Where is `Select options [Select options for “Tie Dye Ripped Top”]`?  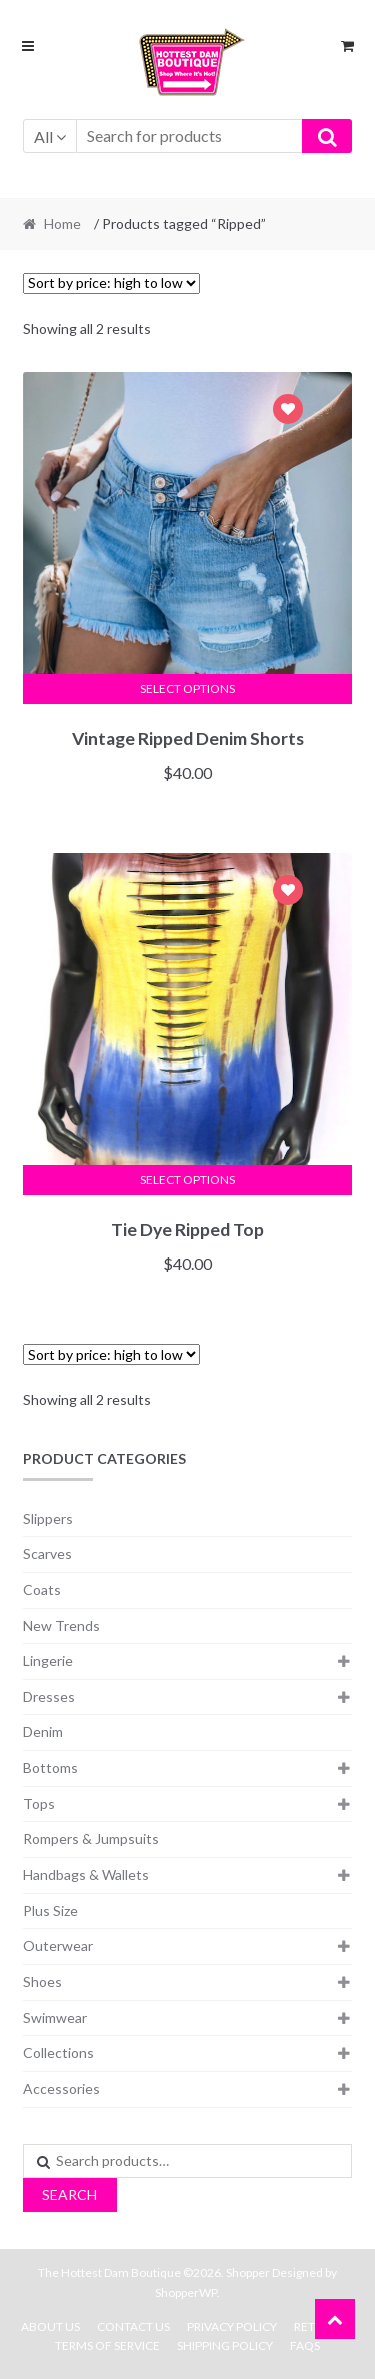 Select options [Select options for “Tie Dye Ripped Top”] is located at coordinates (187, 1179).